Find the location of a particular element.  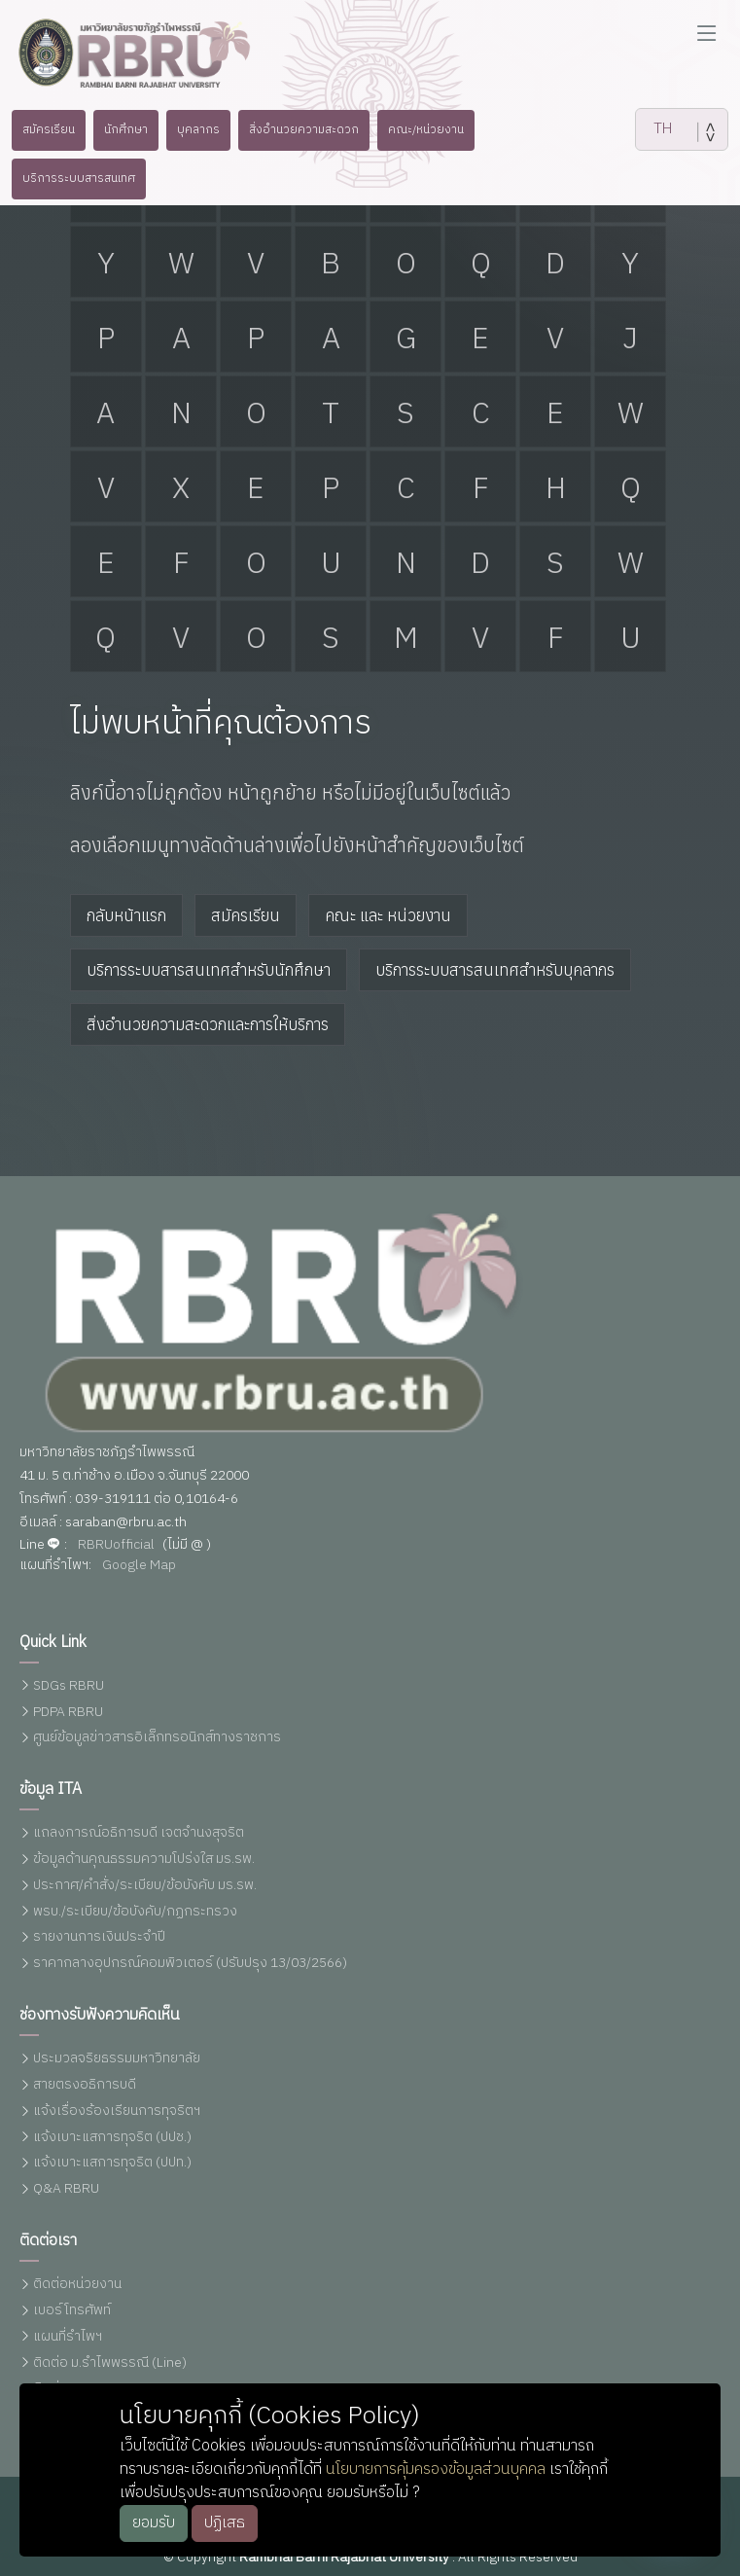

ติดต่อ ม.รำไพพรรณี (Line) is located at coordinates (110, 2363).